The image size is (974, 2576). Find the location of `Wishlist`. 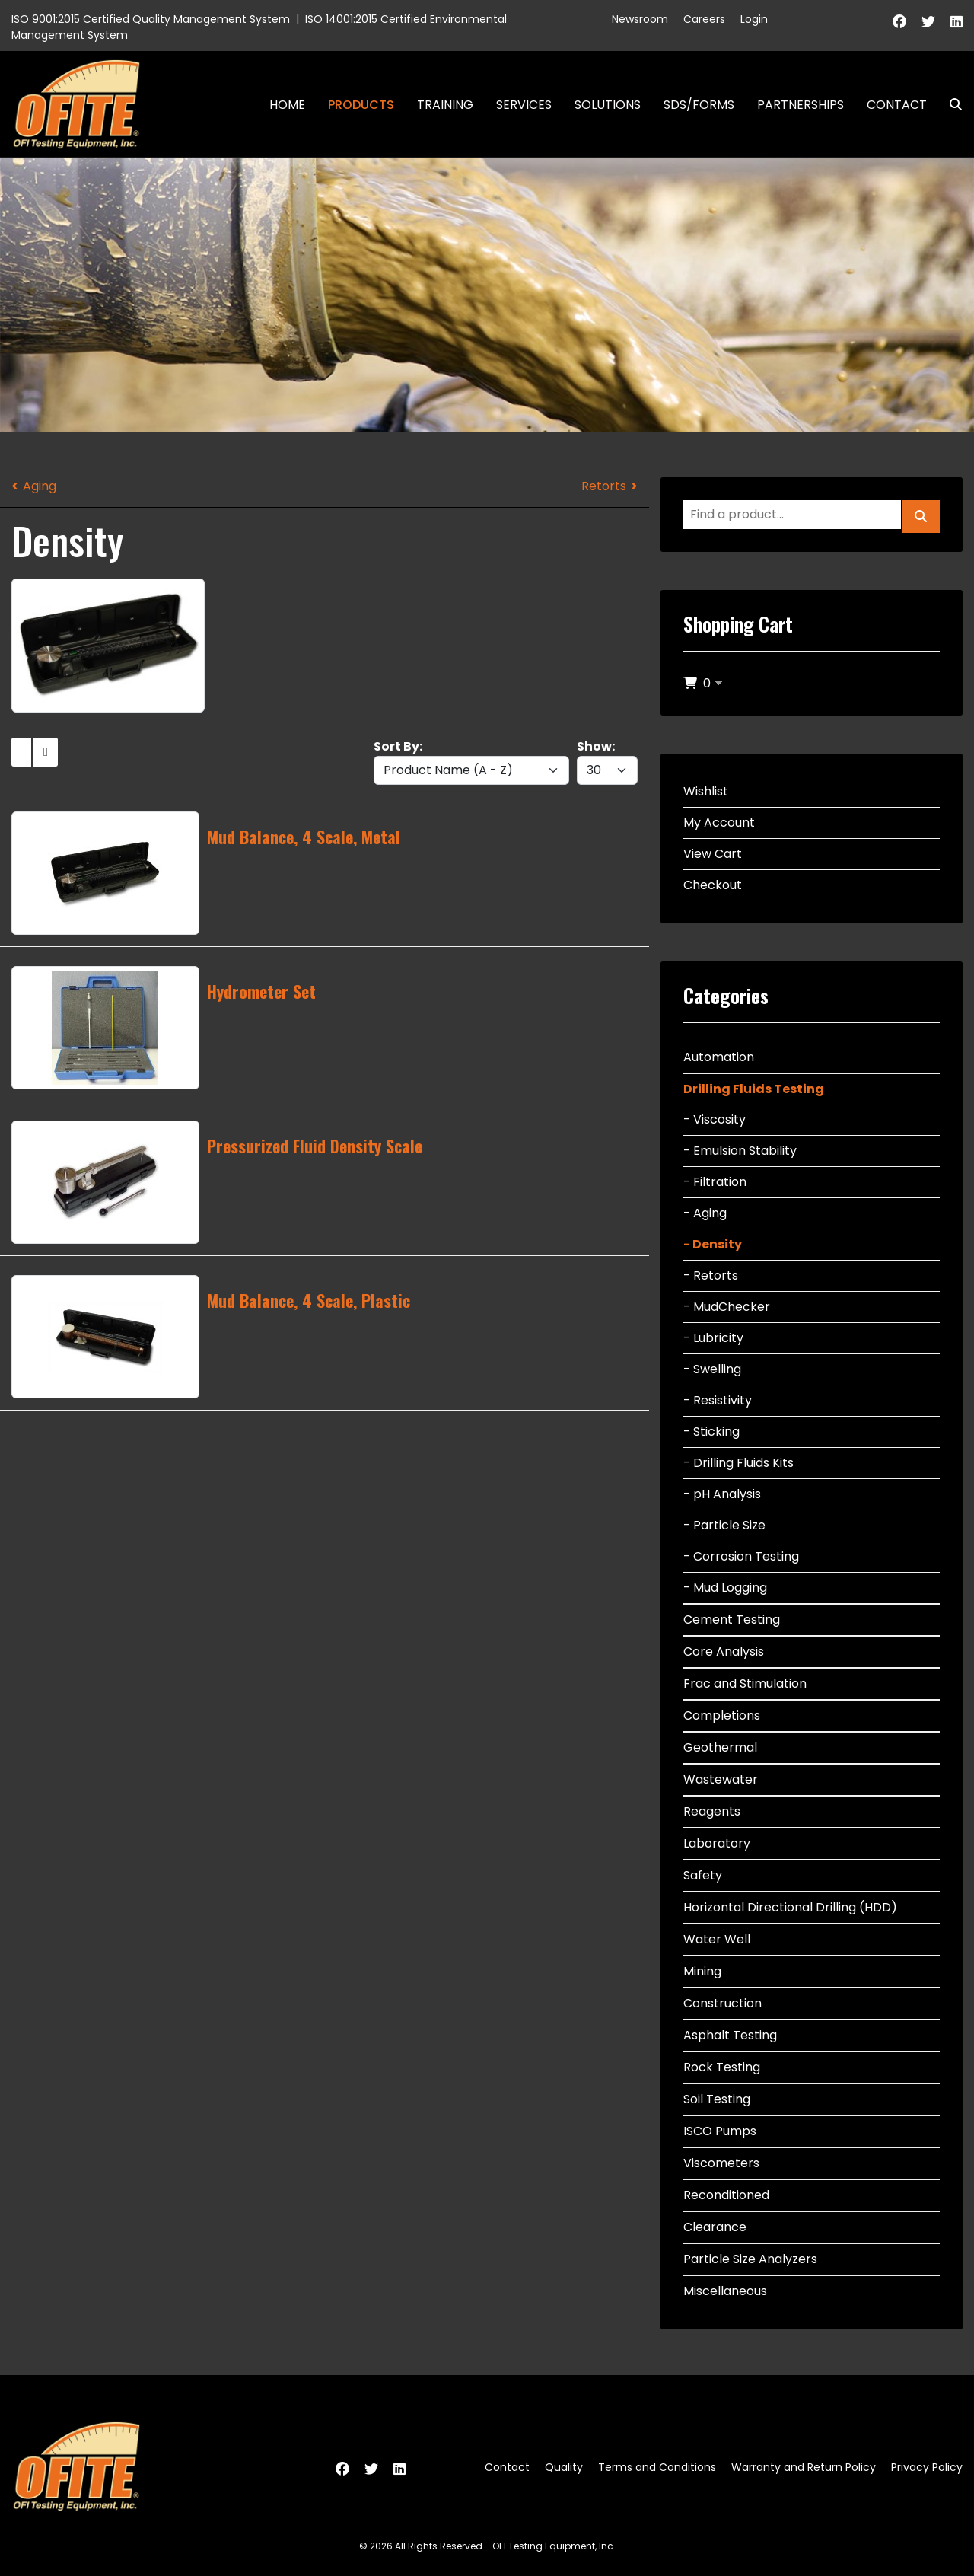

Wishlist is located at coordinates (705, 791).